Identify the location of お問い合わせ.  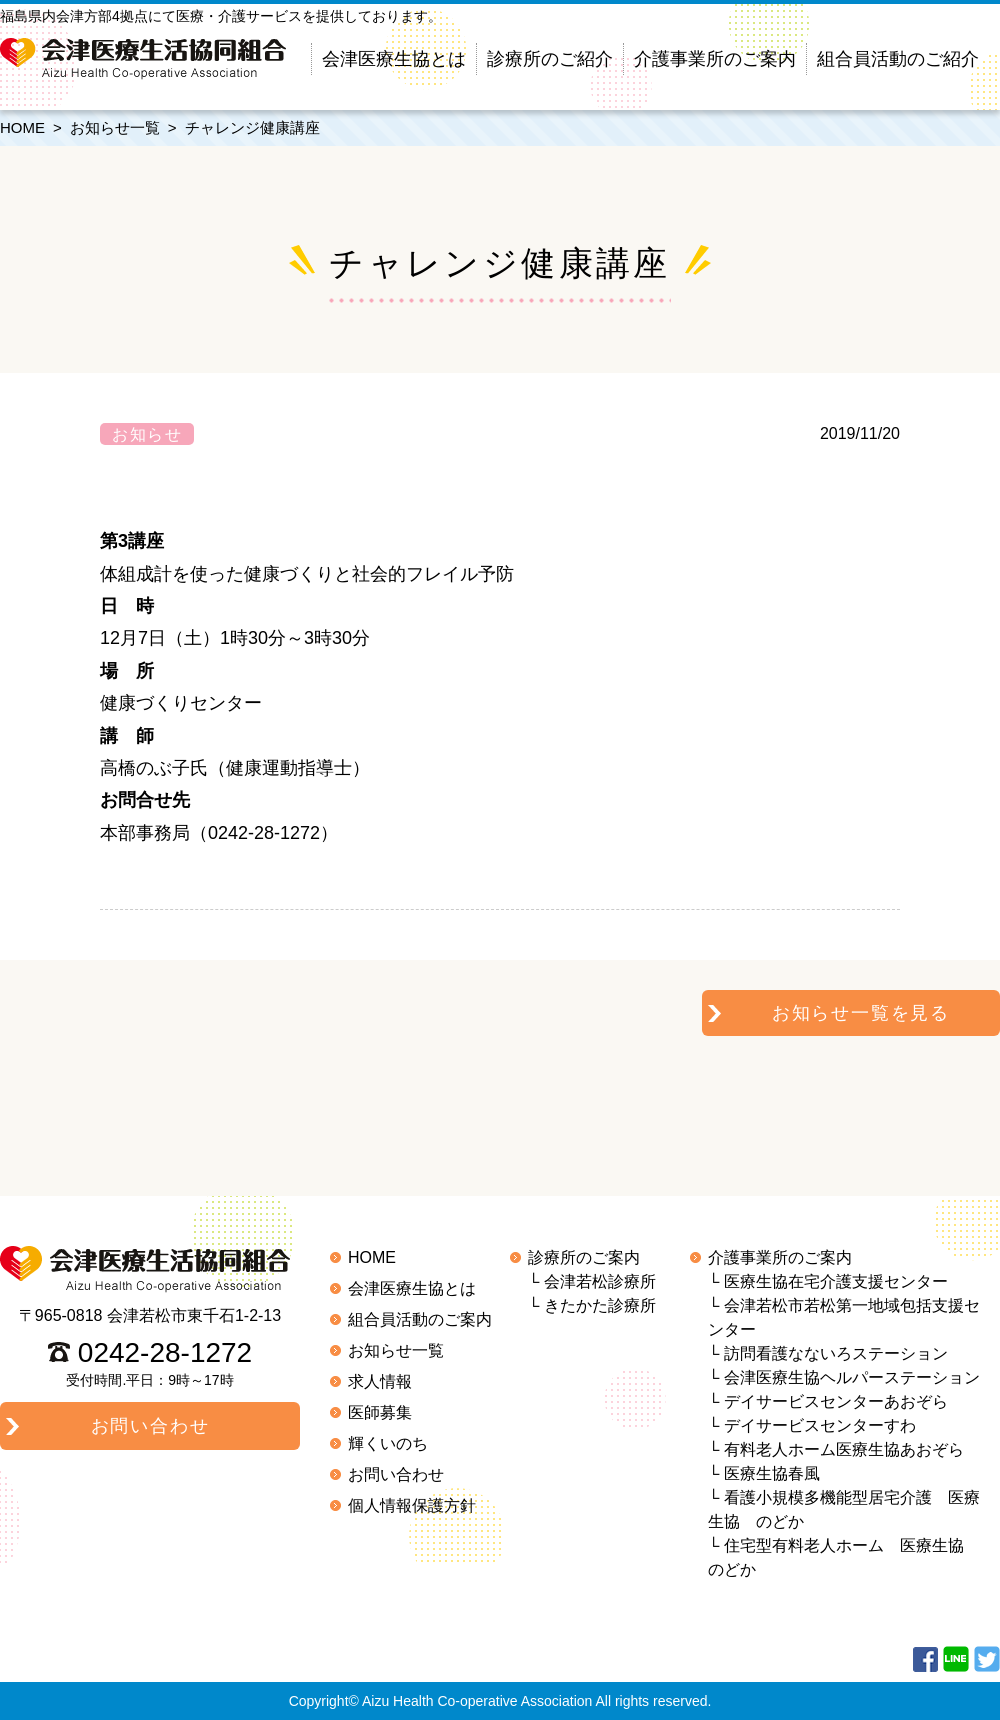
(396, 1474).